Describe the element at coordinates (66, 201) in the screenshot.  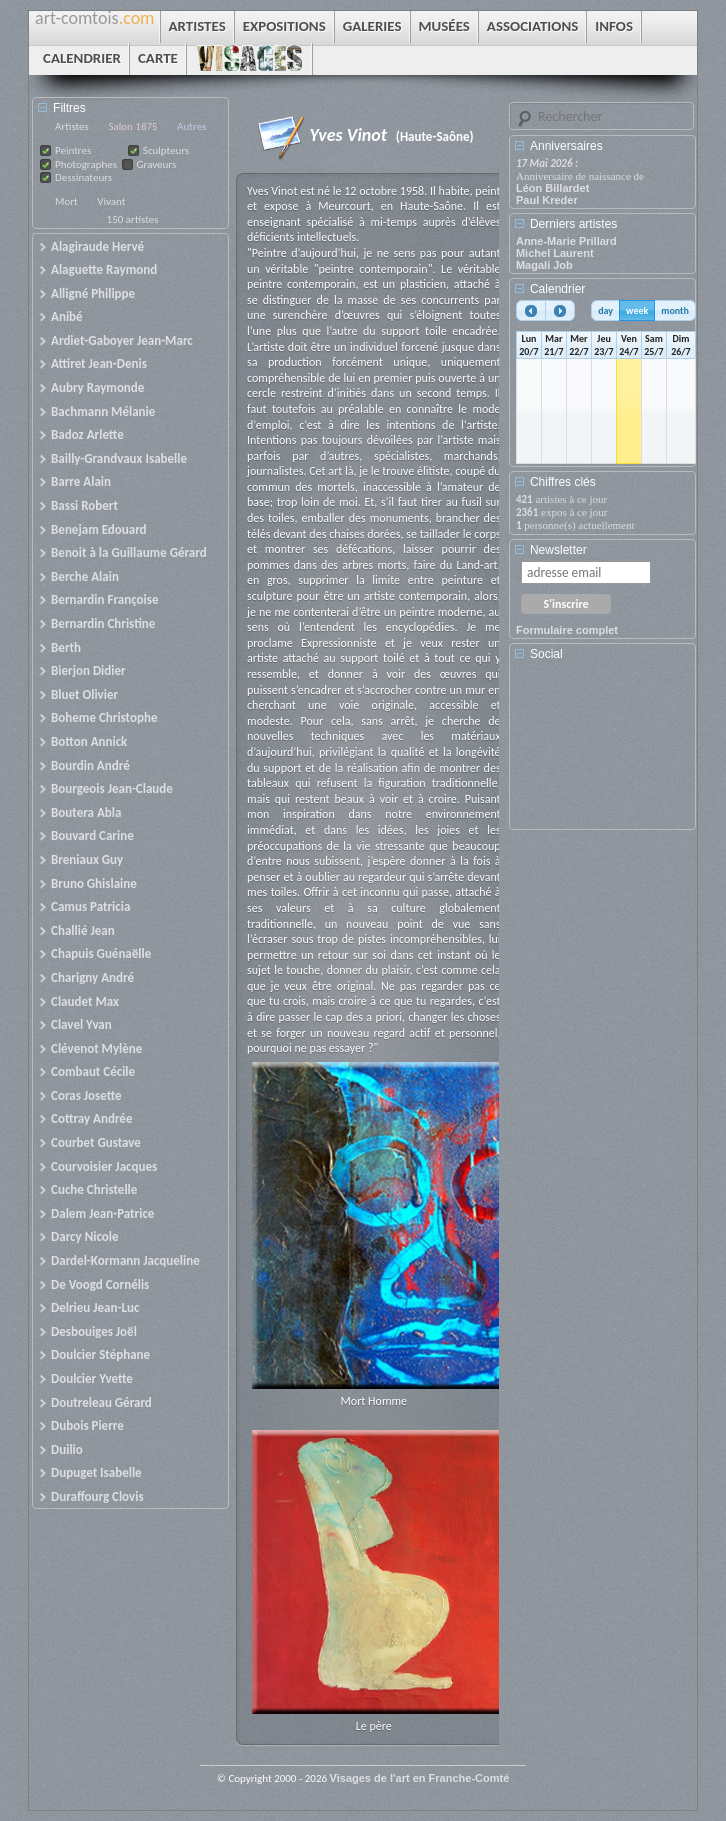
I see `Mort` at that location.